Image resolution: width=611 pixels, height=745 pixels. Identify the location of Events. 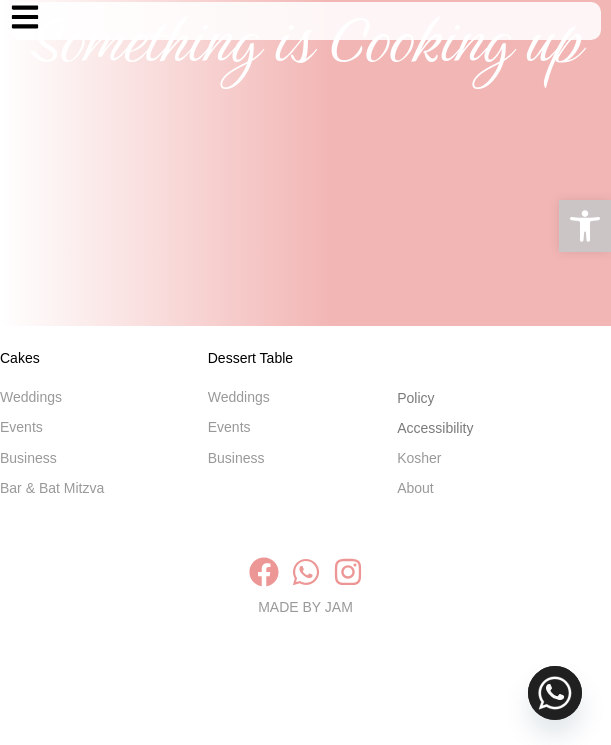
(21, 450).